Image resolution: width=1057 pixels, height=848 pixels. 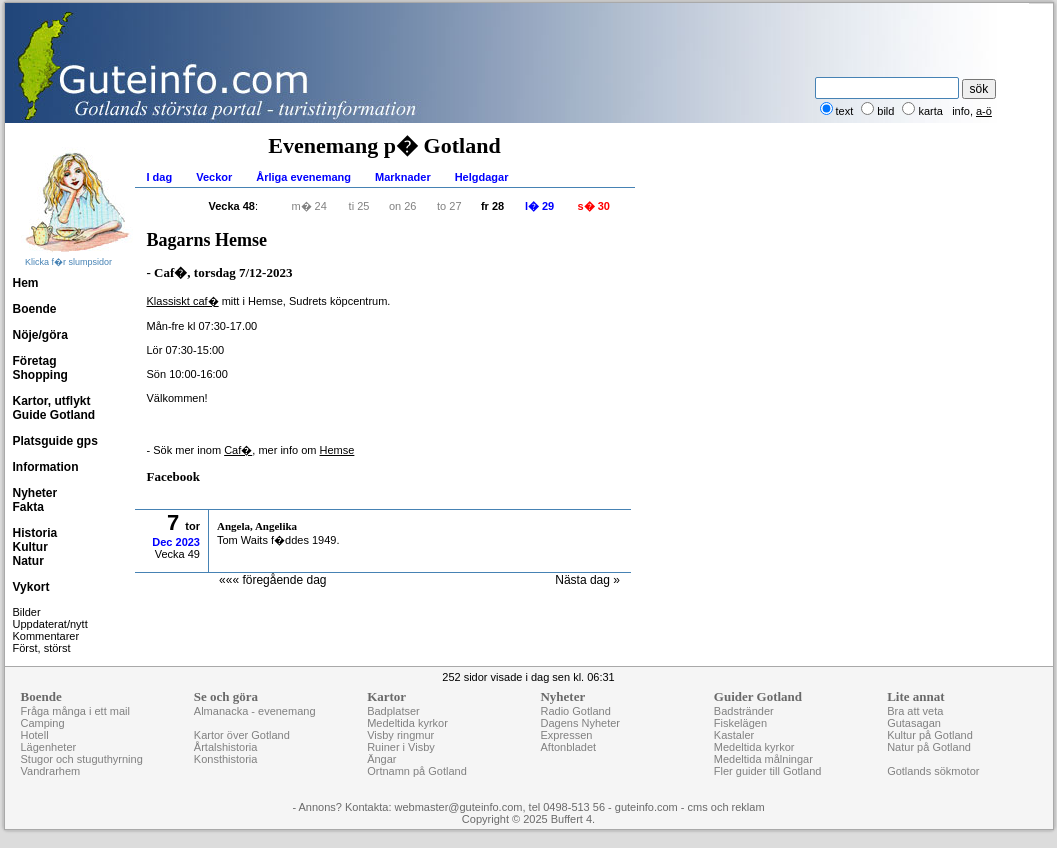 What do you see at coordinates (35, 533) in the screenshot?
I see `Historia` at bounding box center [35, 533].